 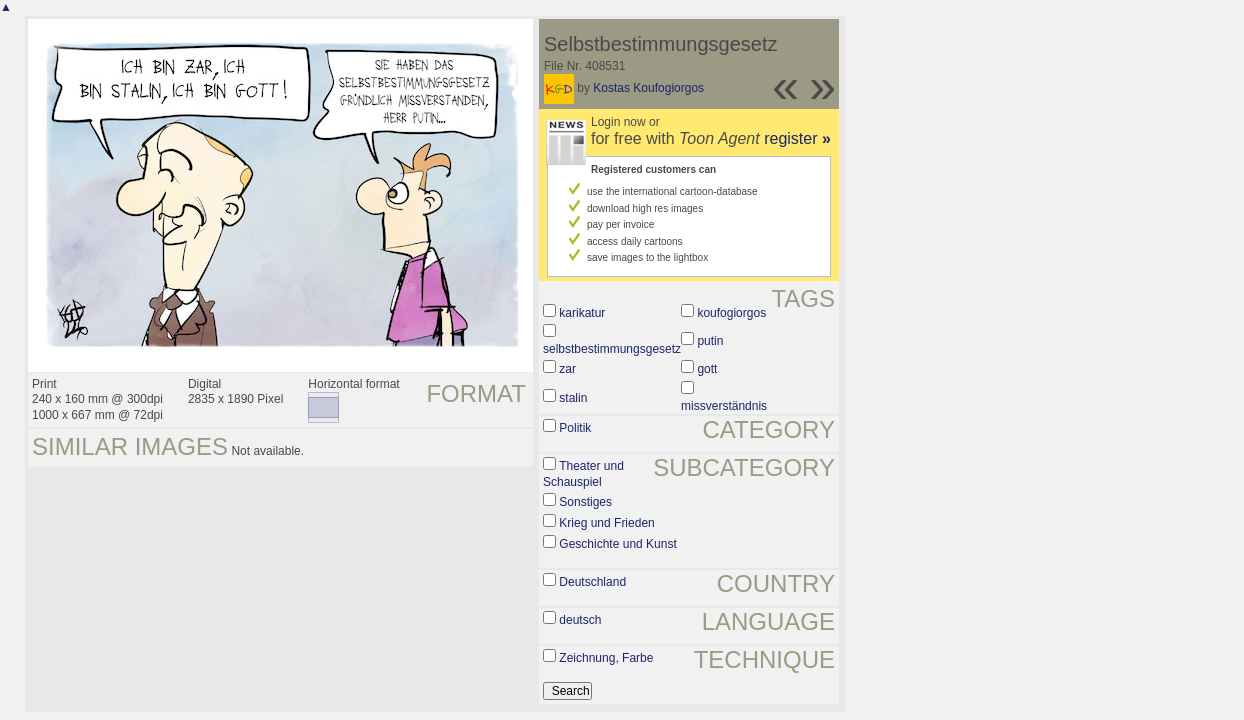 What do you see at coordinates (731, 313) in the screenshot?
I see `koufogiorgos` at bounding box center [731, 313].